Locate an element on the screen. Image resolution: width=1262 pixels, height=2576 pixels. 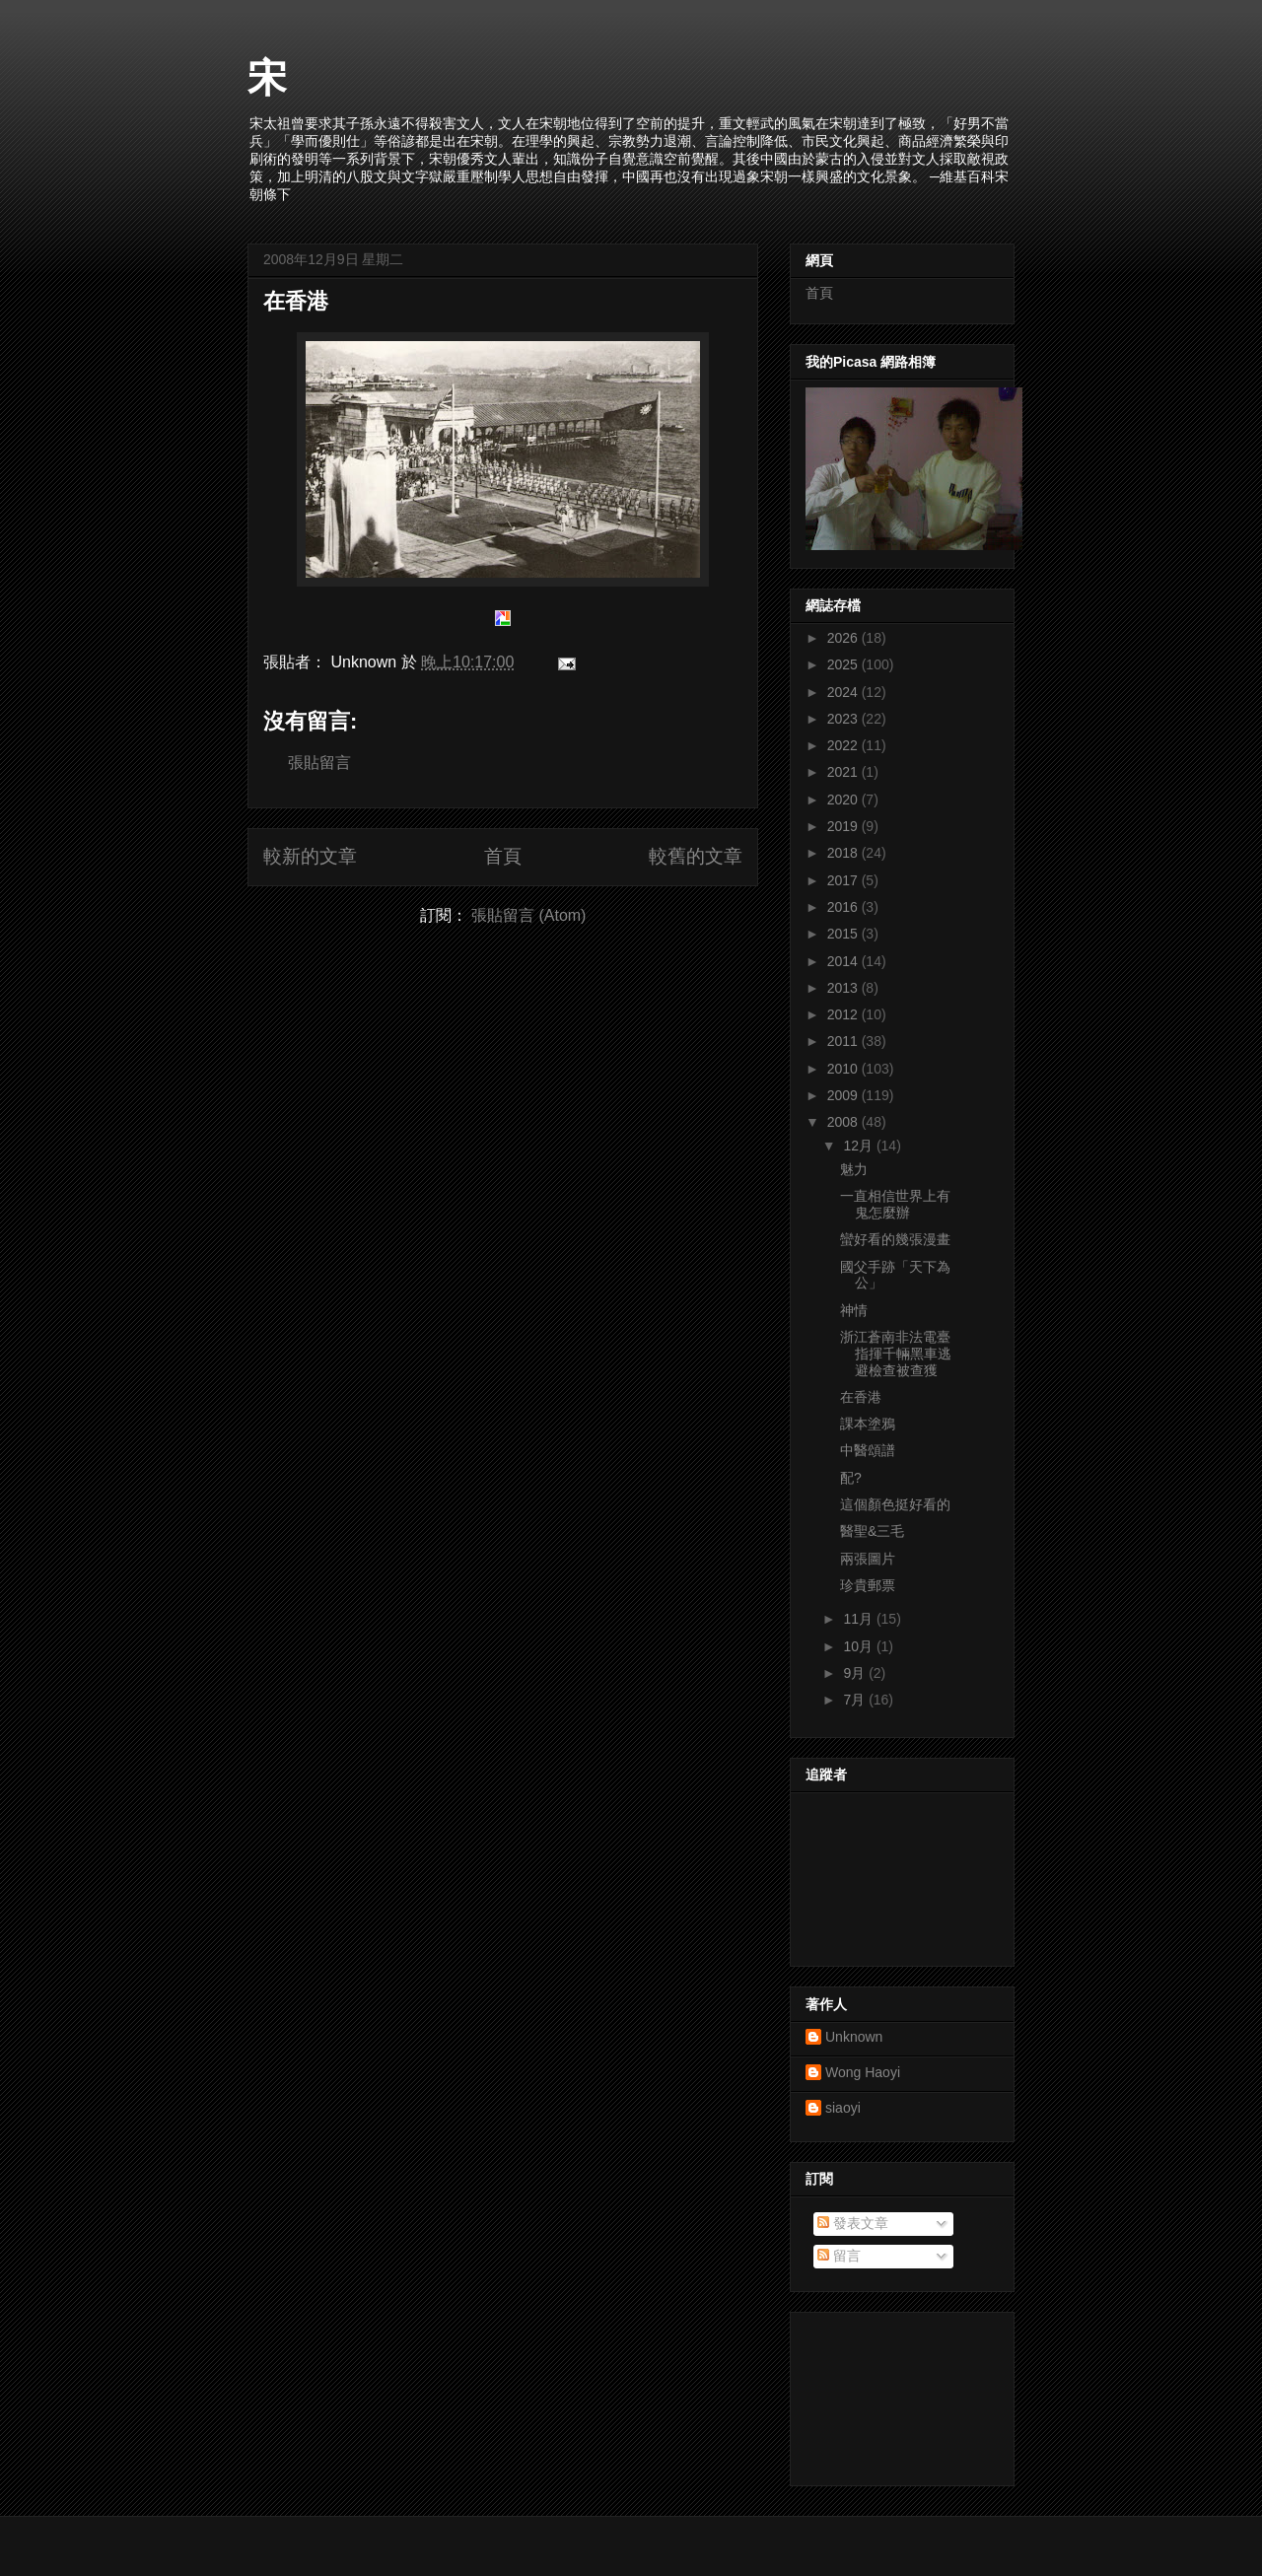
較新的文章 is located at coordinates (310, 856).